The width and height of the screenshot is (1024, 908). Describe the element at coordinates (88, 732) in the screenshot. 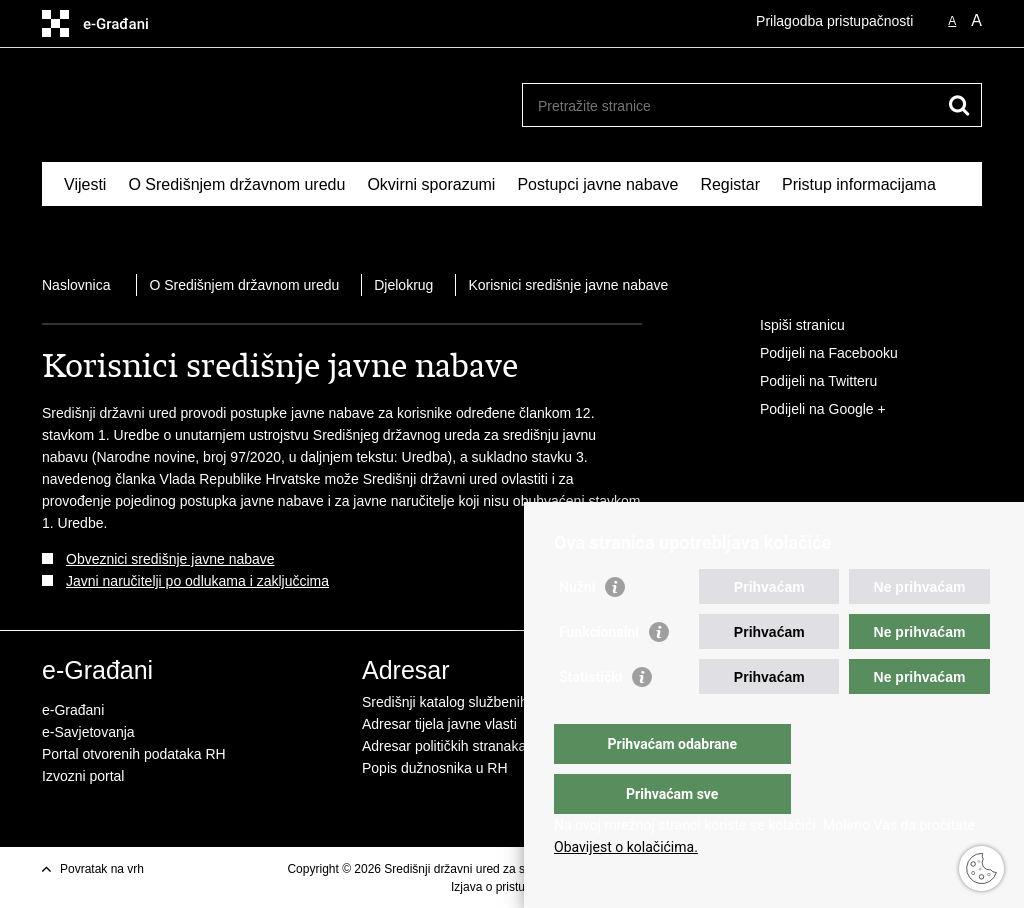

I see `e-Savjetovanja` at that location.